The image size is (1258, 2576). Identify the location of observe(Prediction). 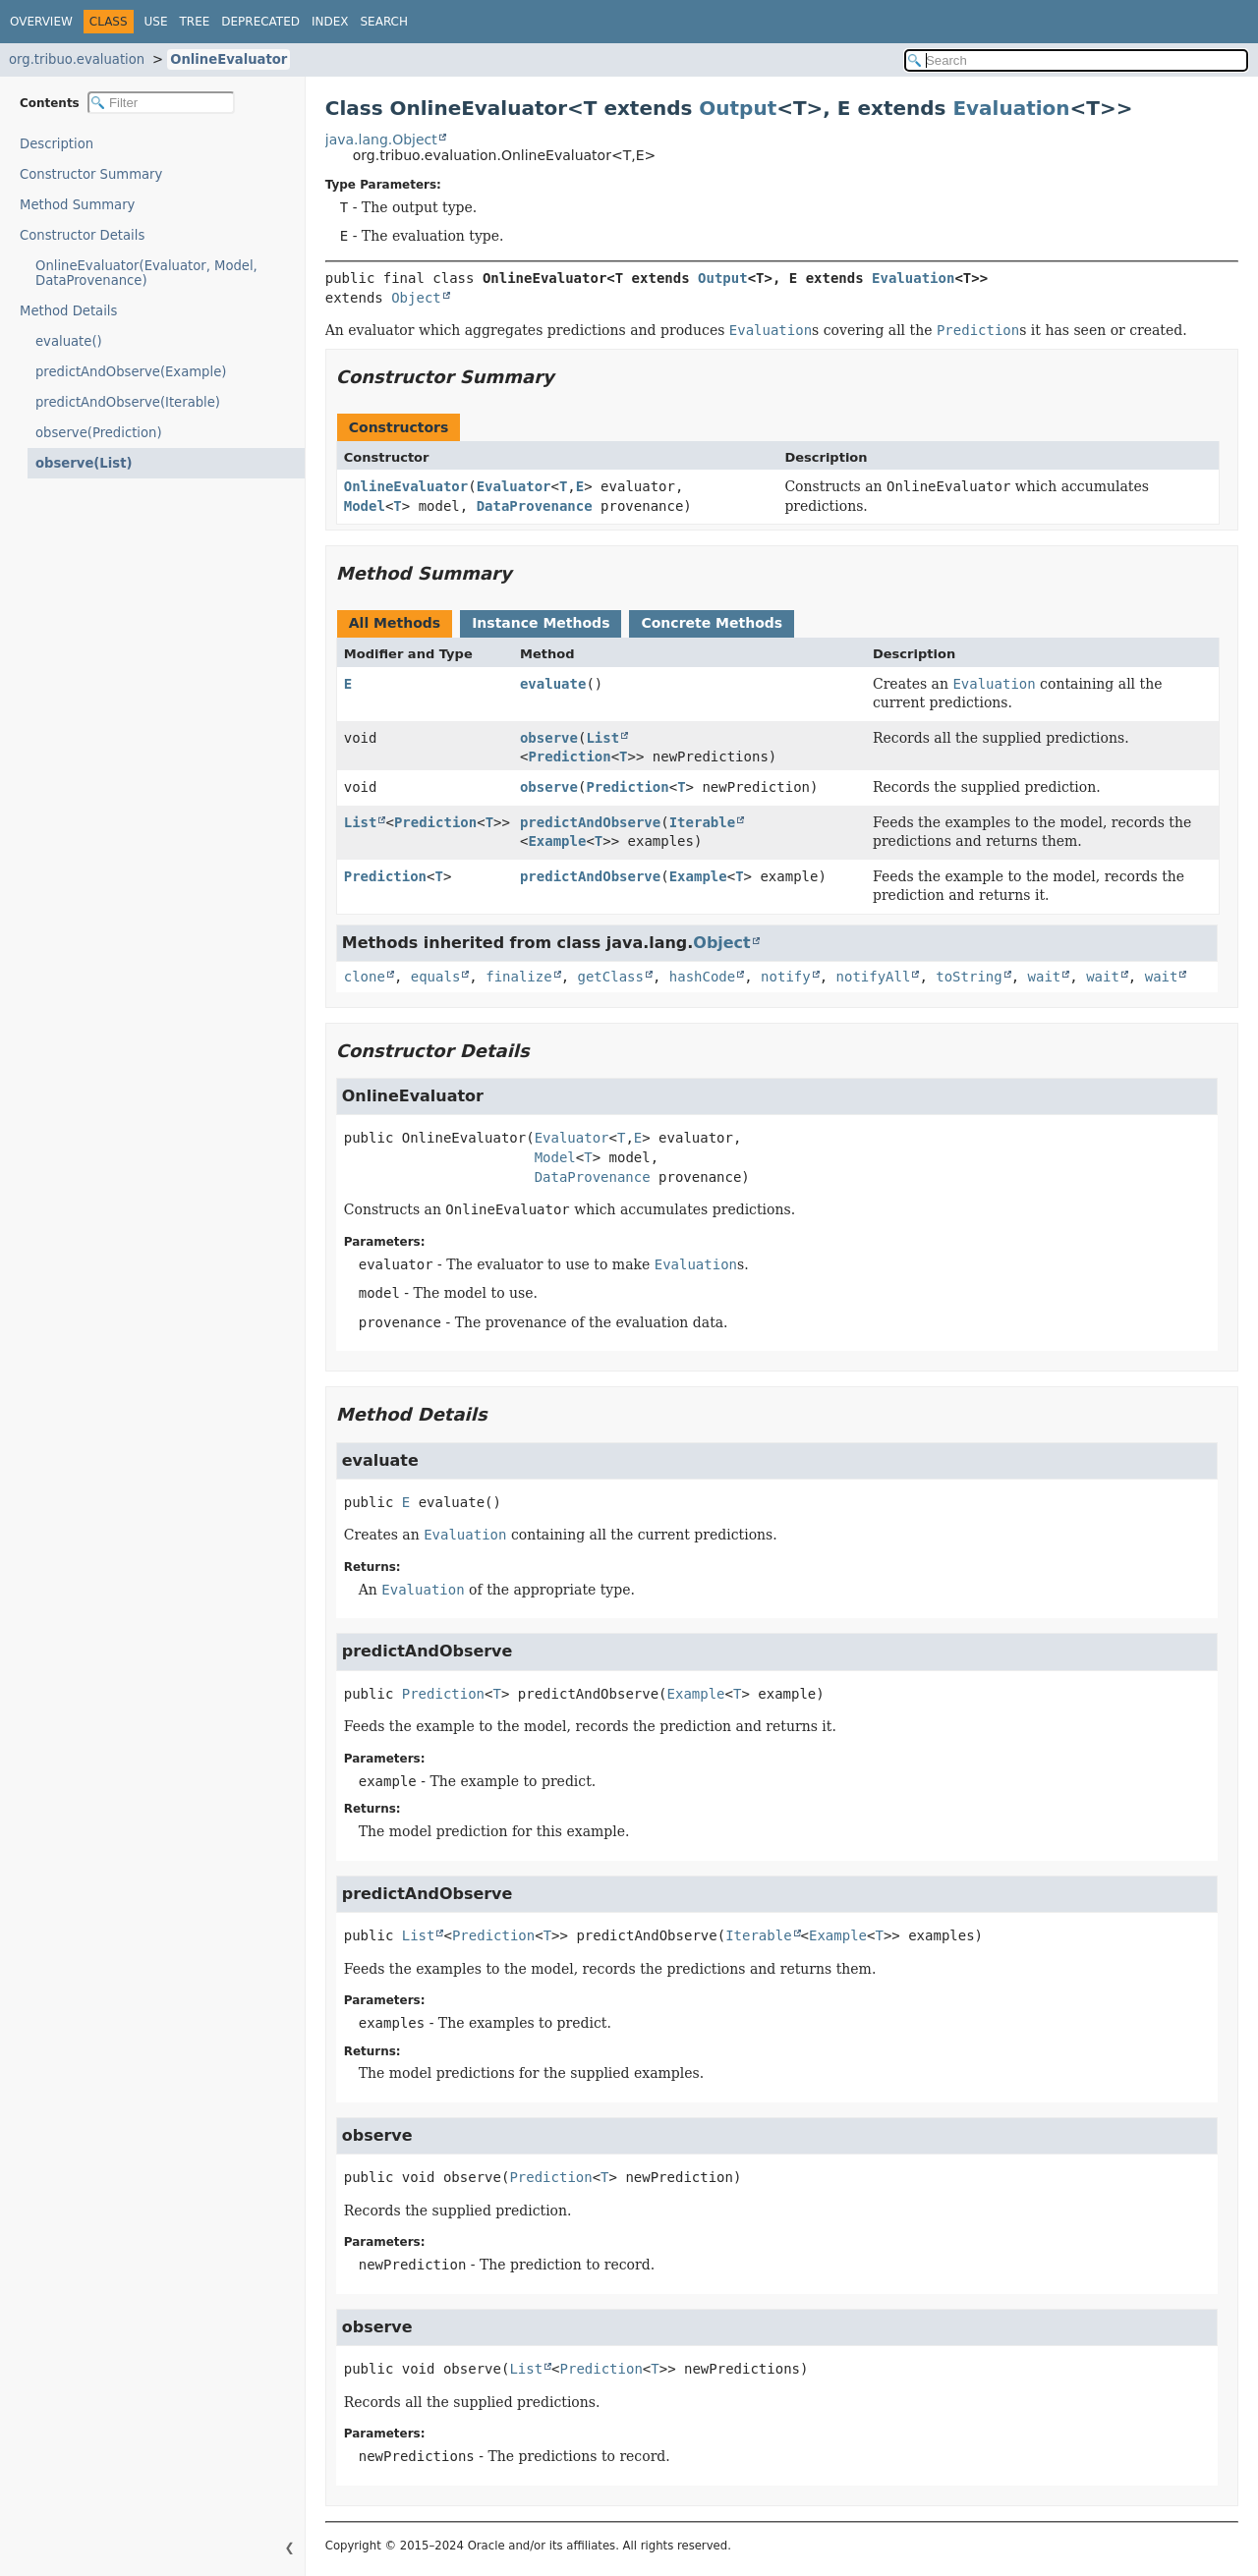
(98, 432).